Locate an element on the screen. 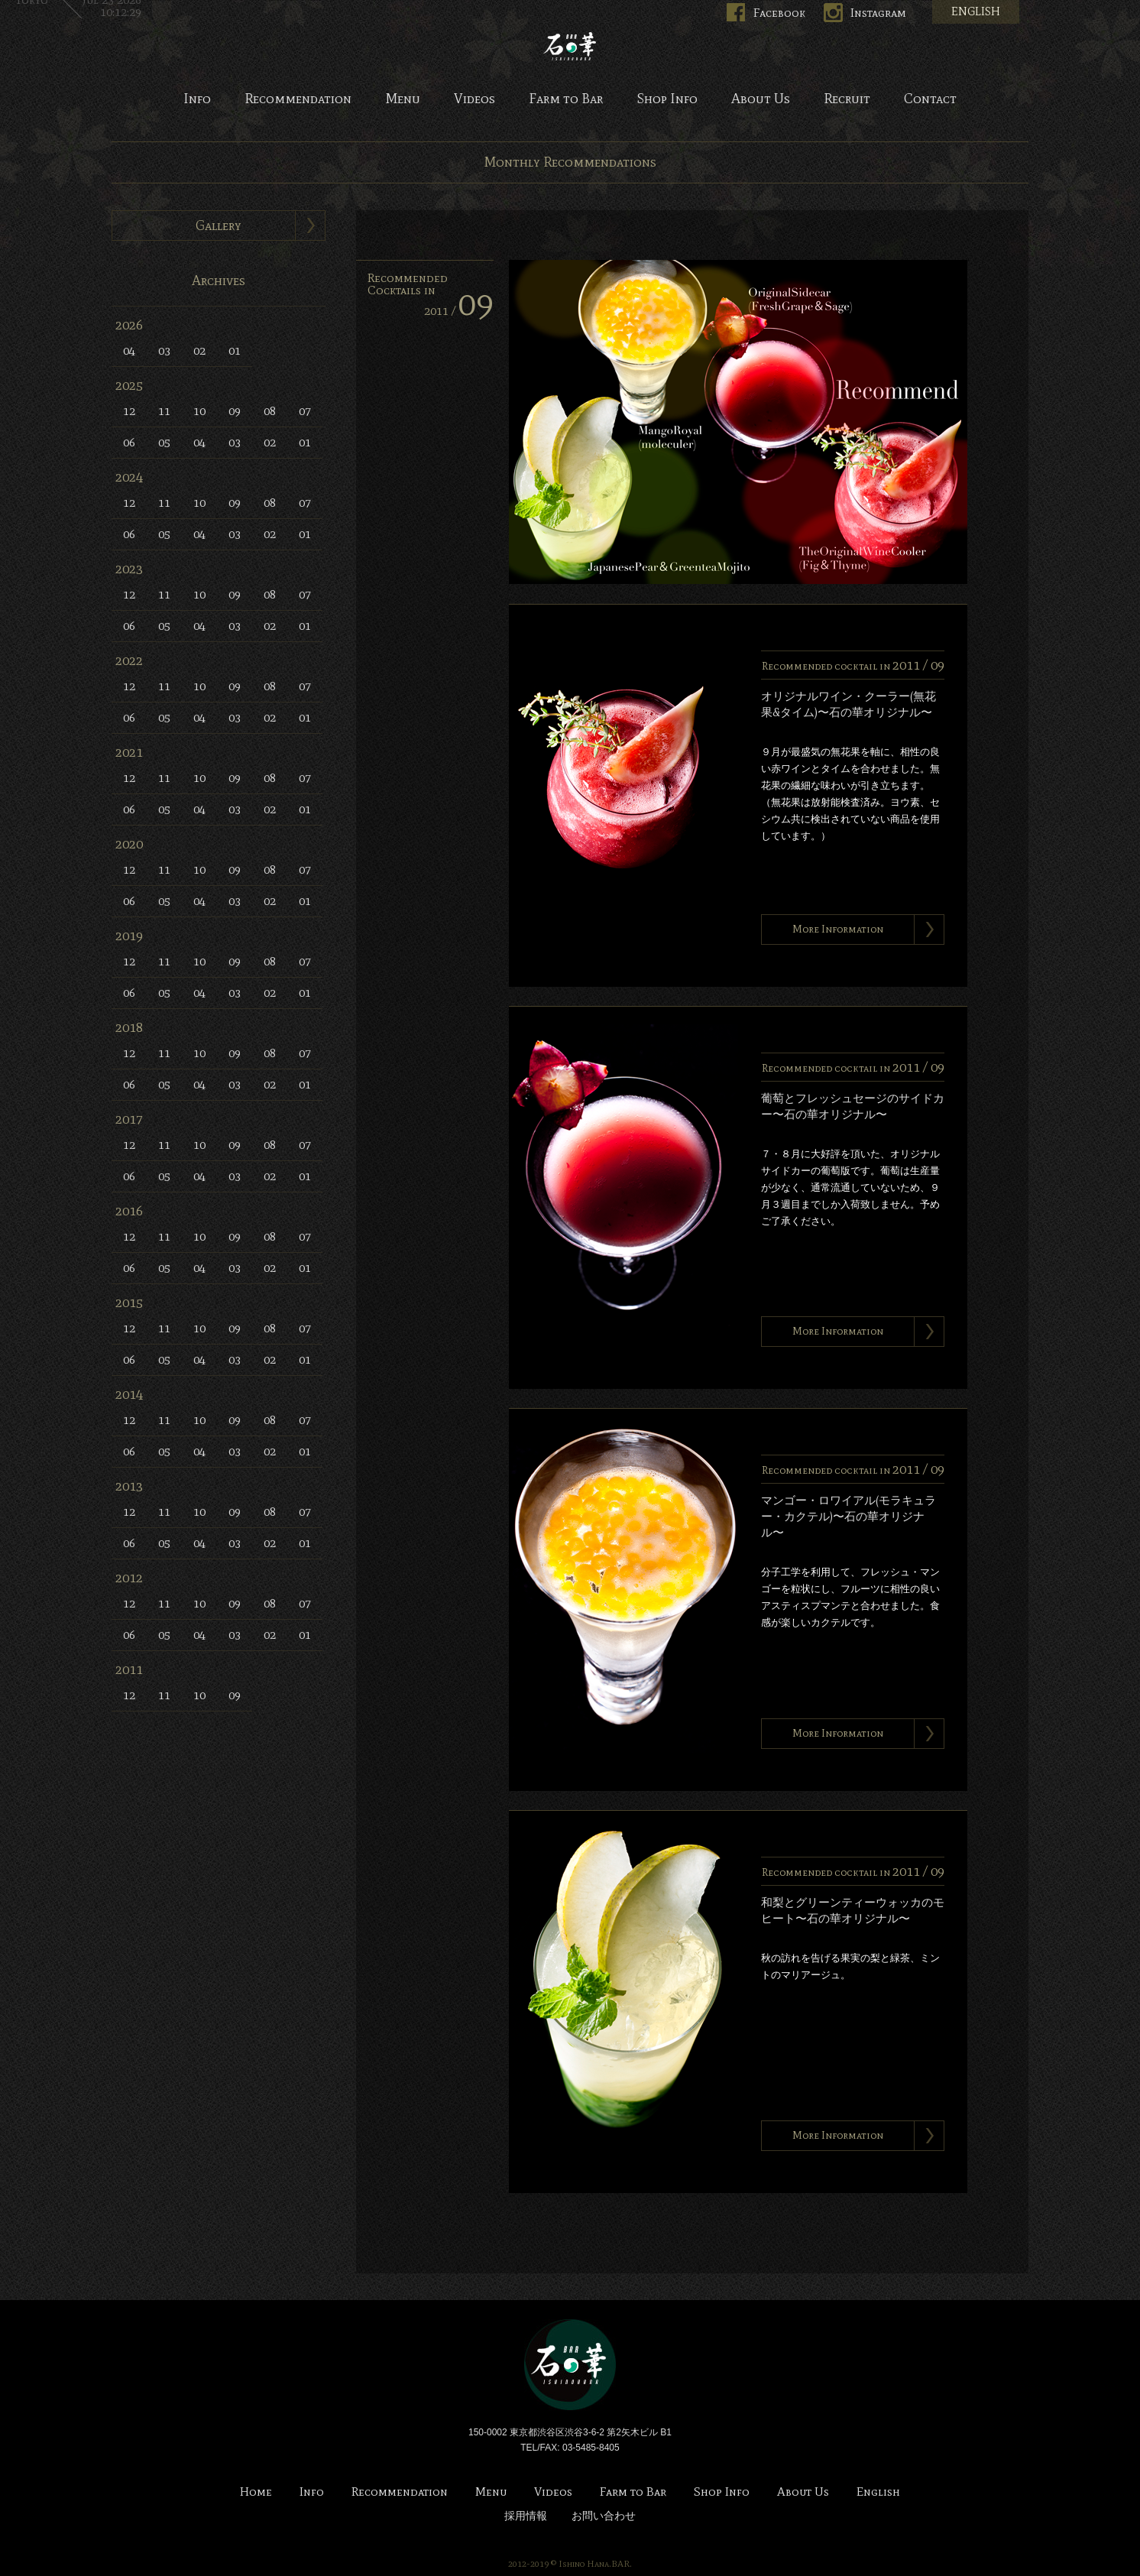  01 is located at coordinates (234, 350).